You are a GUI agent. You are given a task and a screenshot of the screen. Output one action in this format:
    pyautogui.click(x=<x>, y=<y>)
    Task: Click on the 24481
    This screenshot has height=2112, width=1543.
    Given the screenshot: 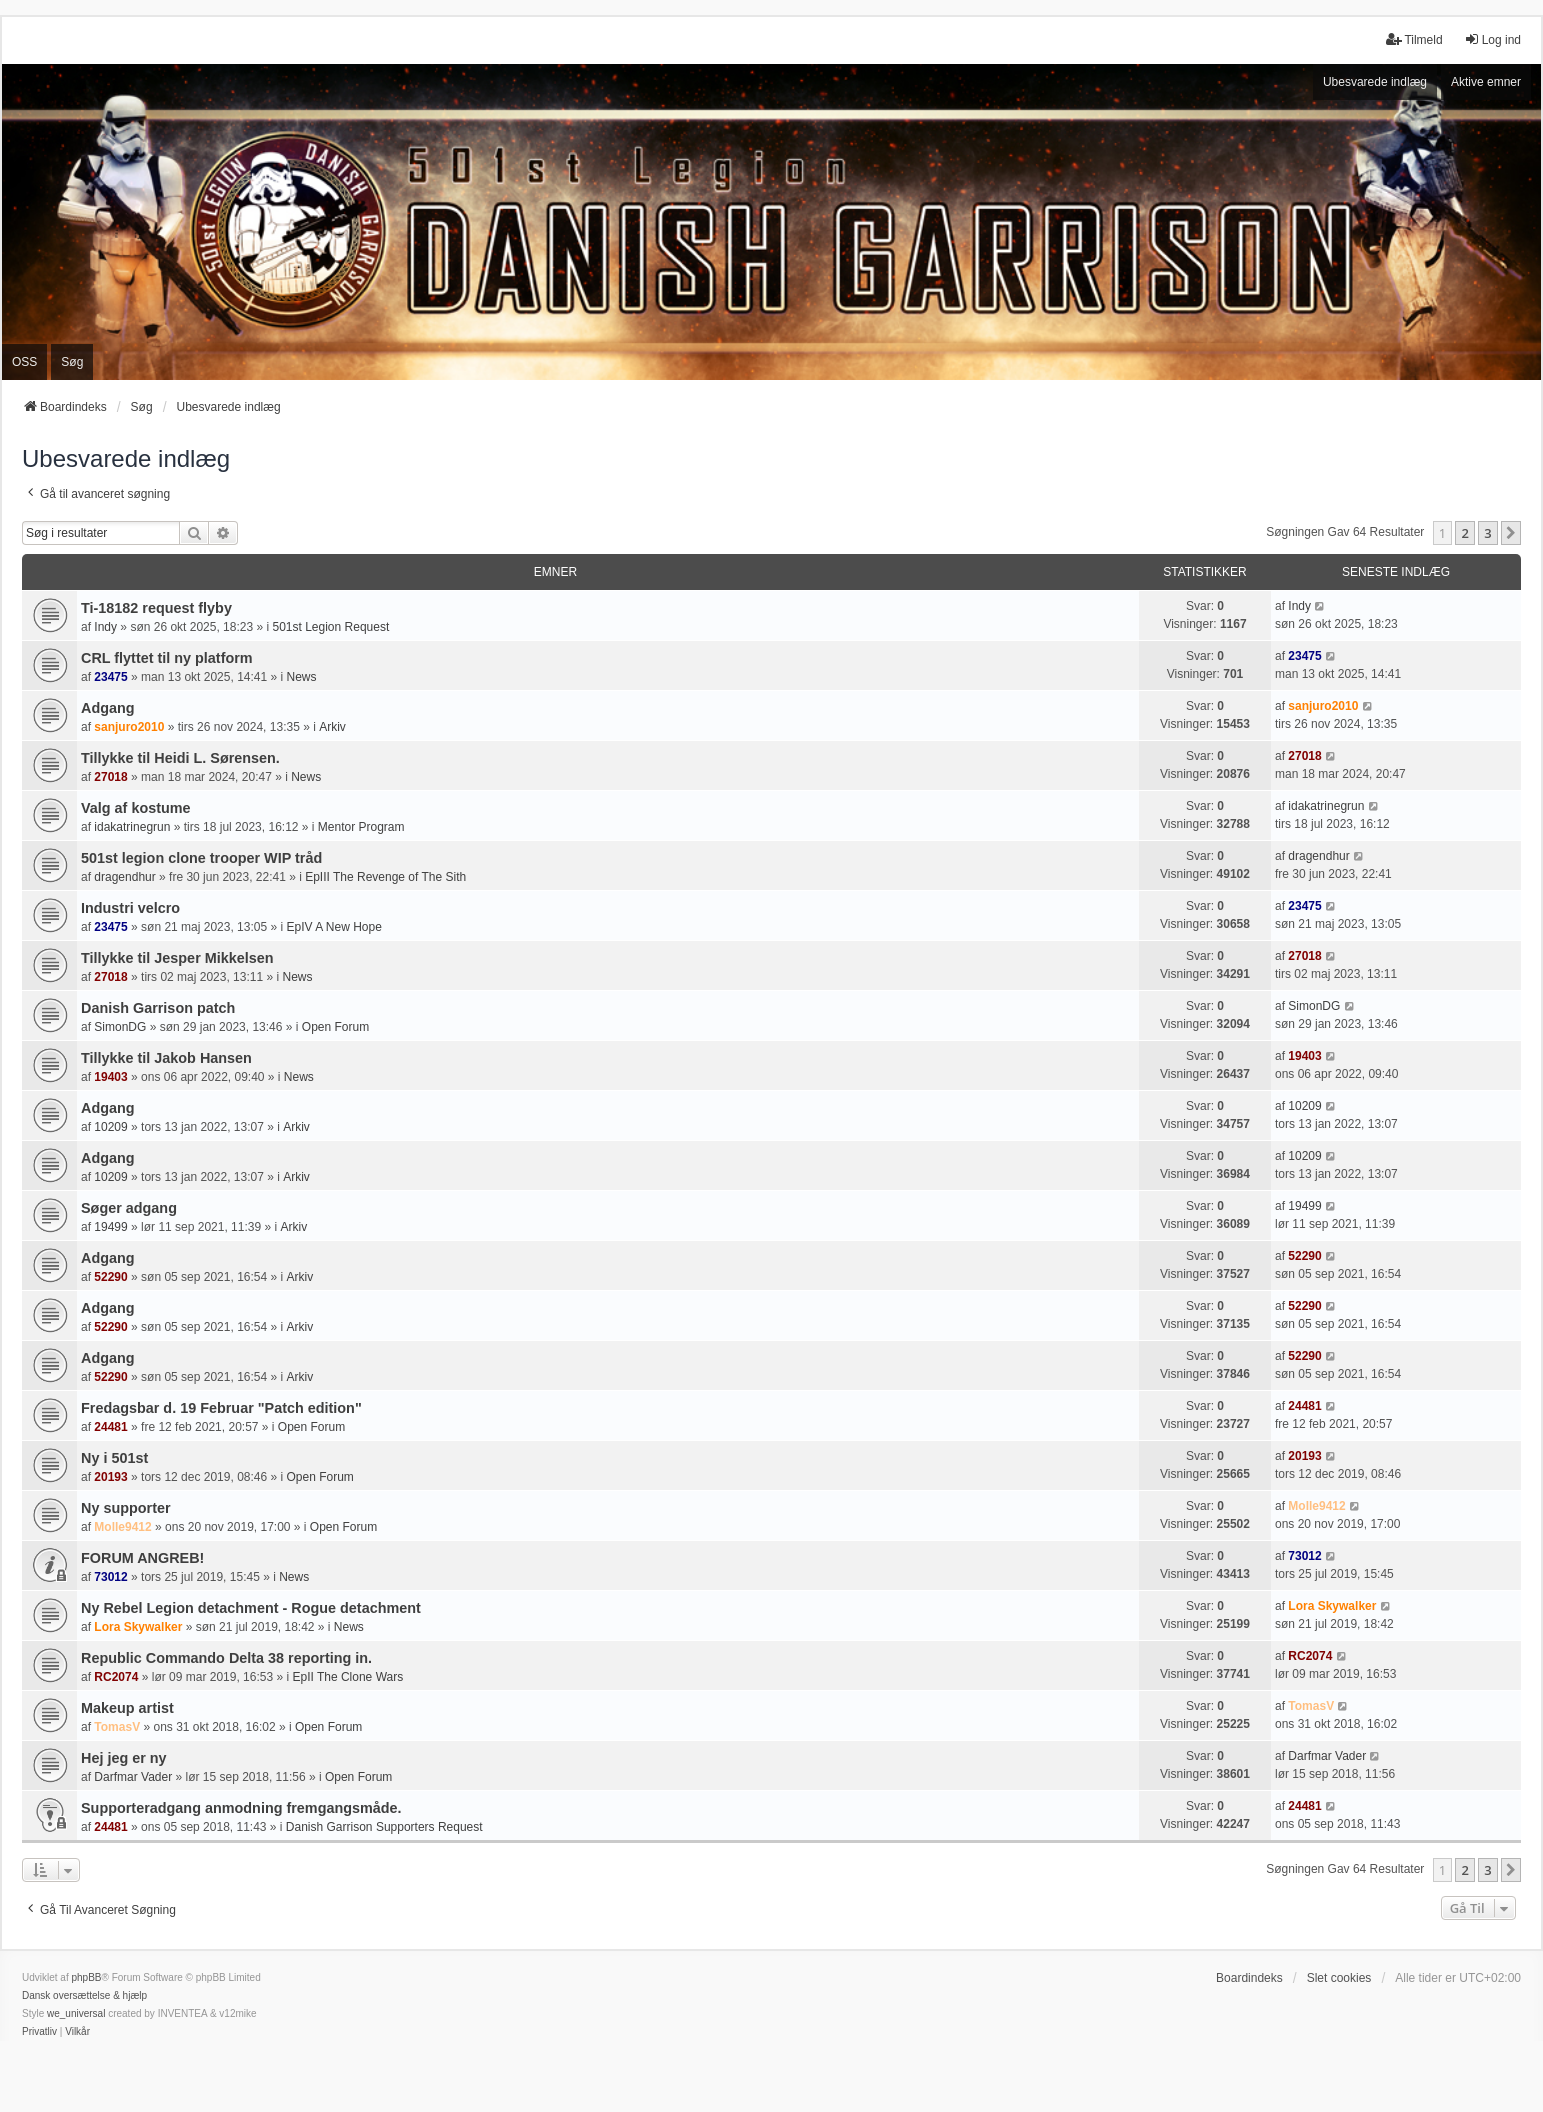 What is the action you would take?
    pyautogui.click(x=110, y=1427)
    